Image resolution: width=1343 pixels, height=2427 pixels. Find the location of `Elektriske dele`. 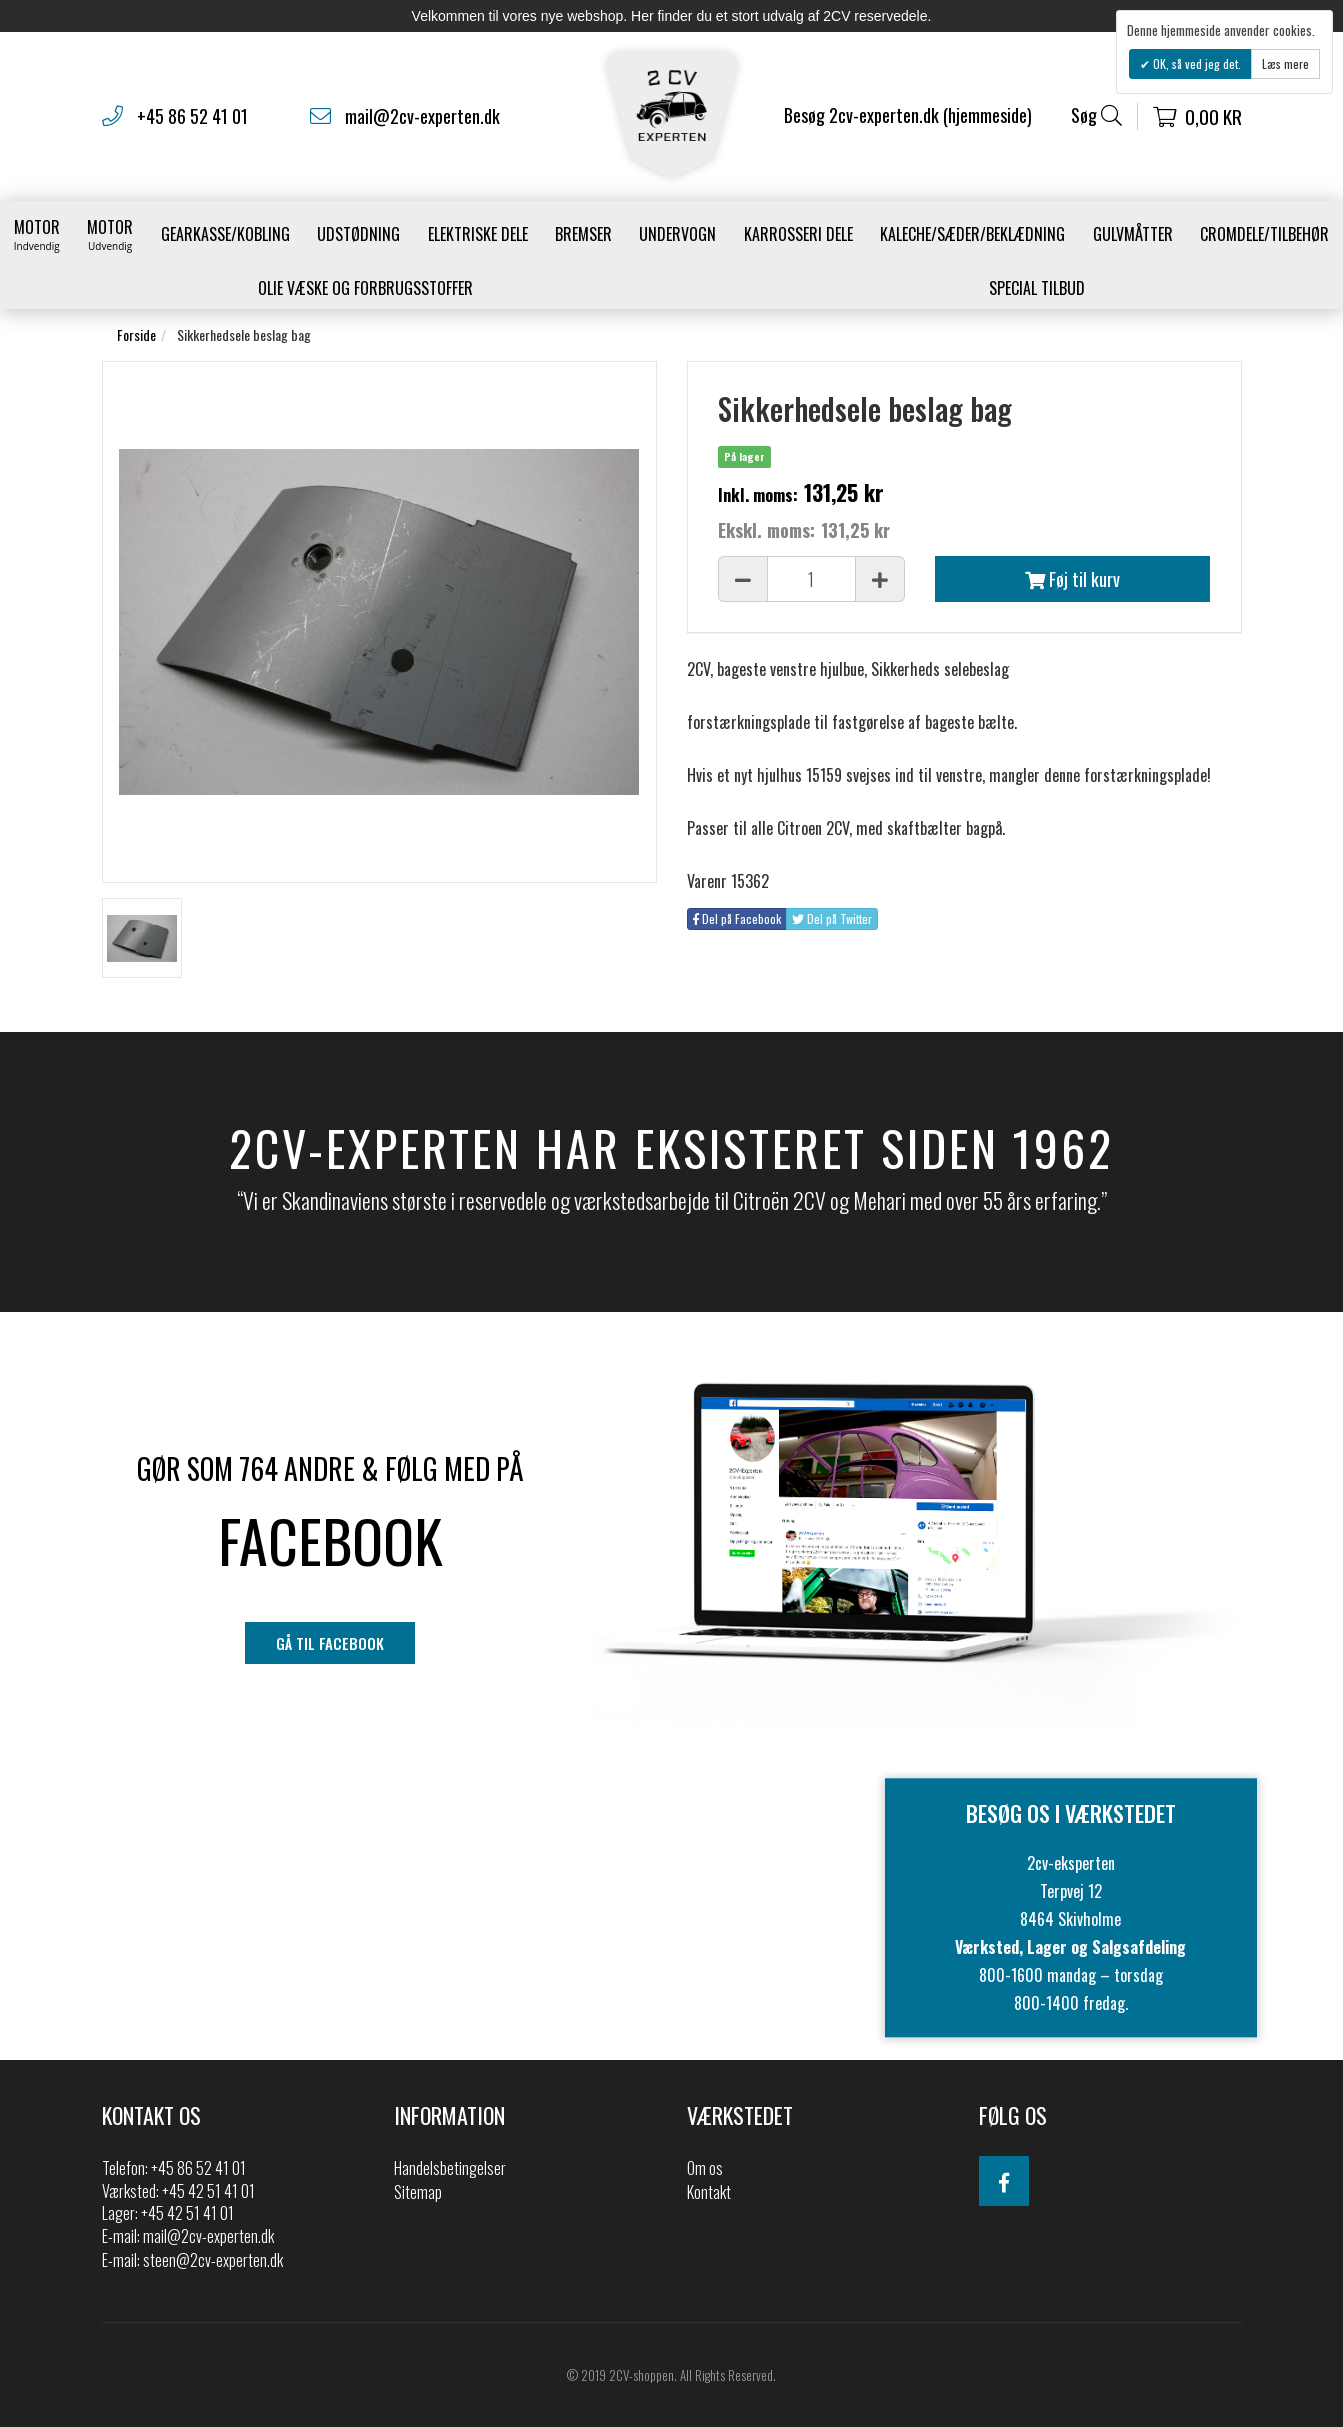

Elektriske dele is located at coordinates (478, 234).